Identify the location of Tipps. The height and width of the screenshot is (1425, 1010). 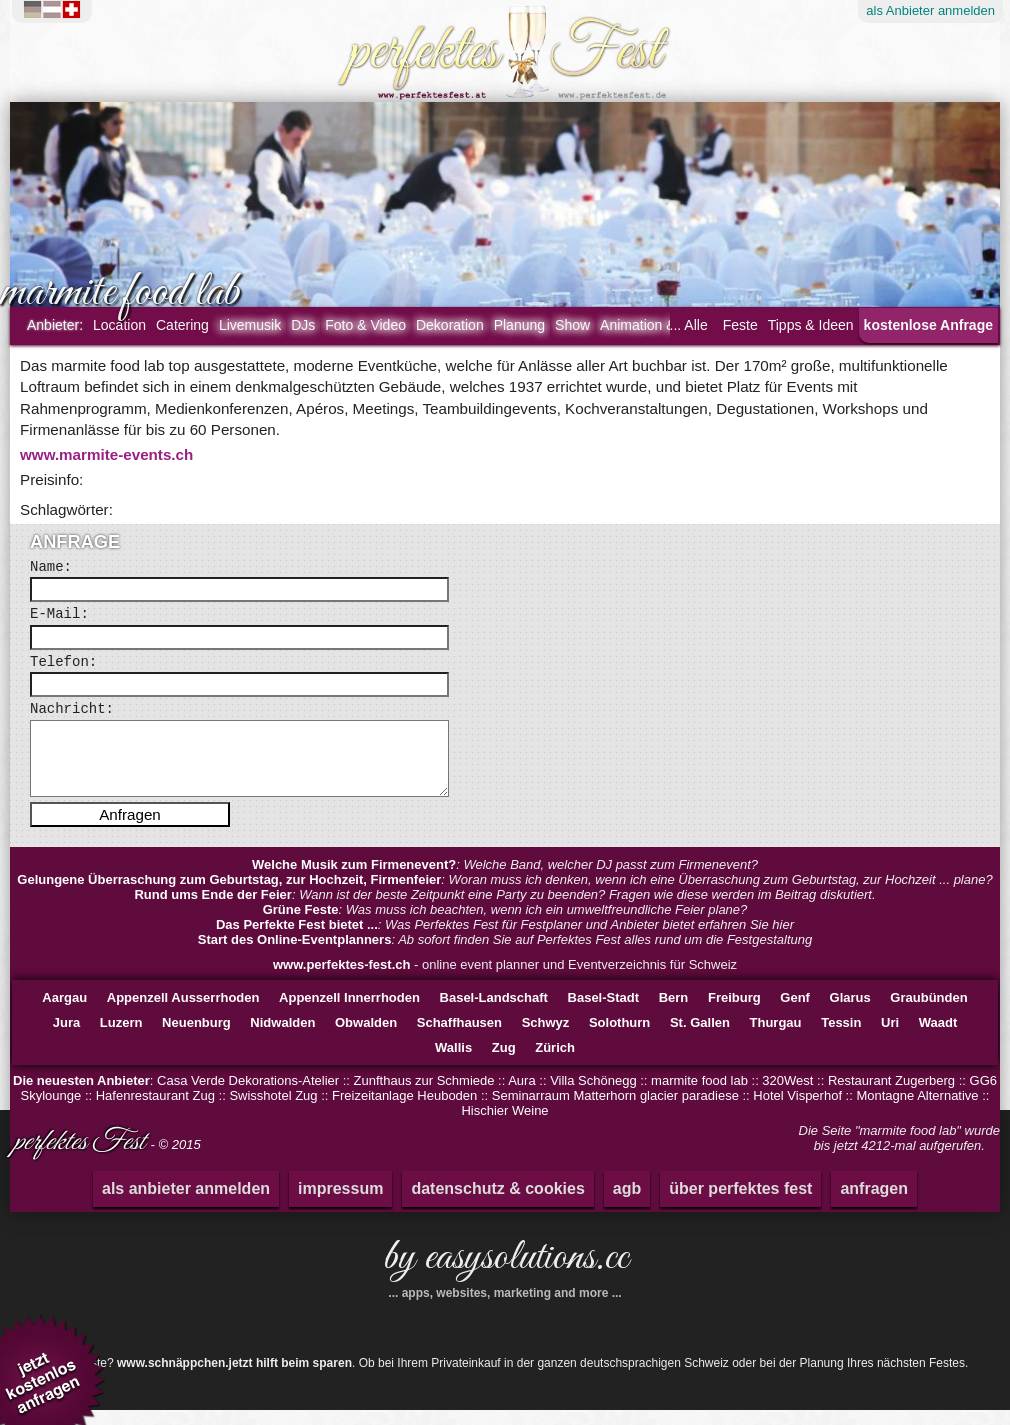
(811, 325).